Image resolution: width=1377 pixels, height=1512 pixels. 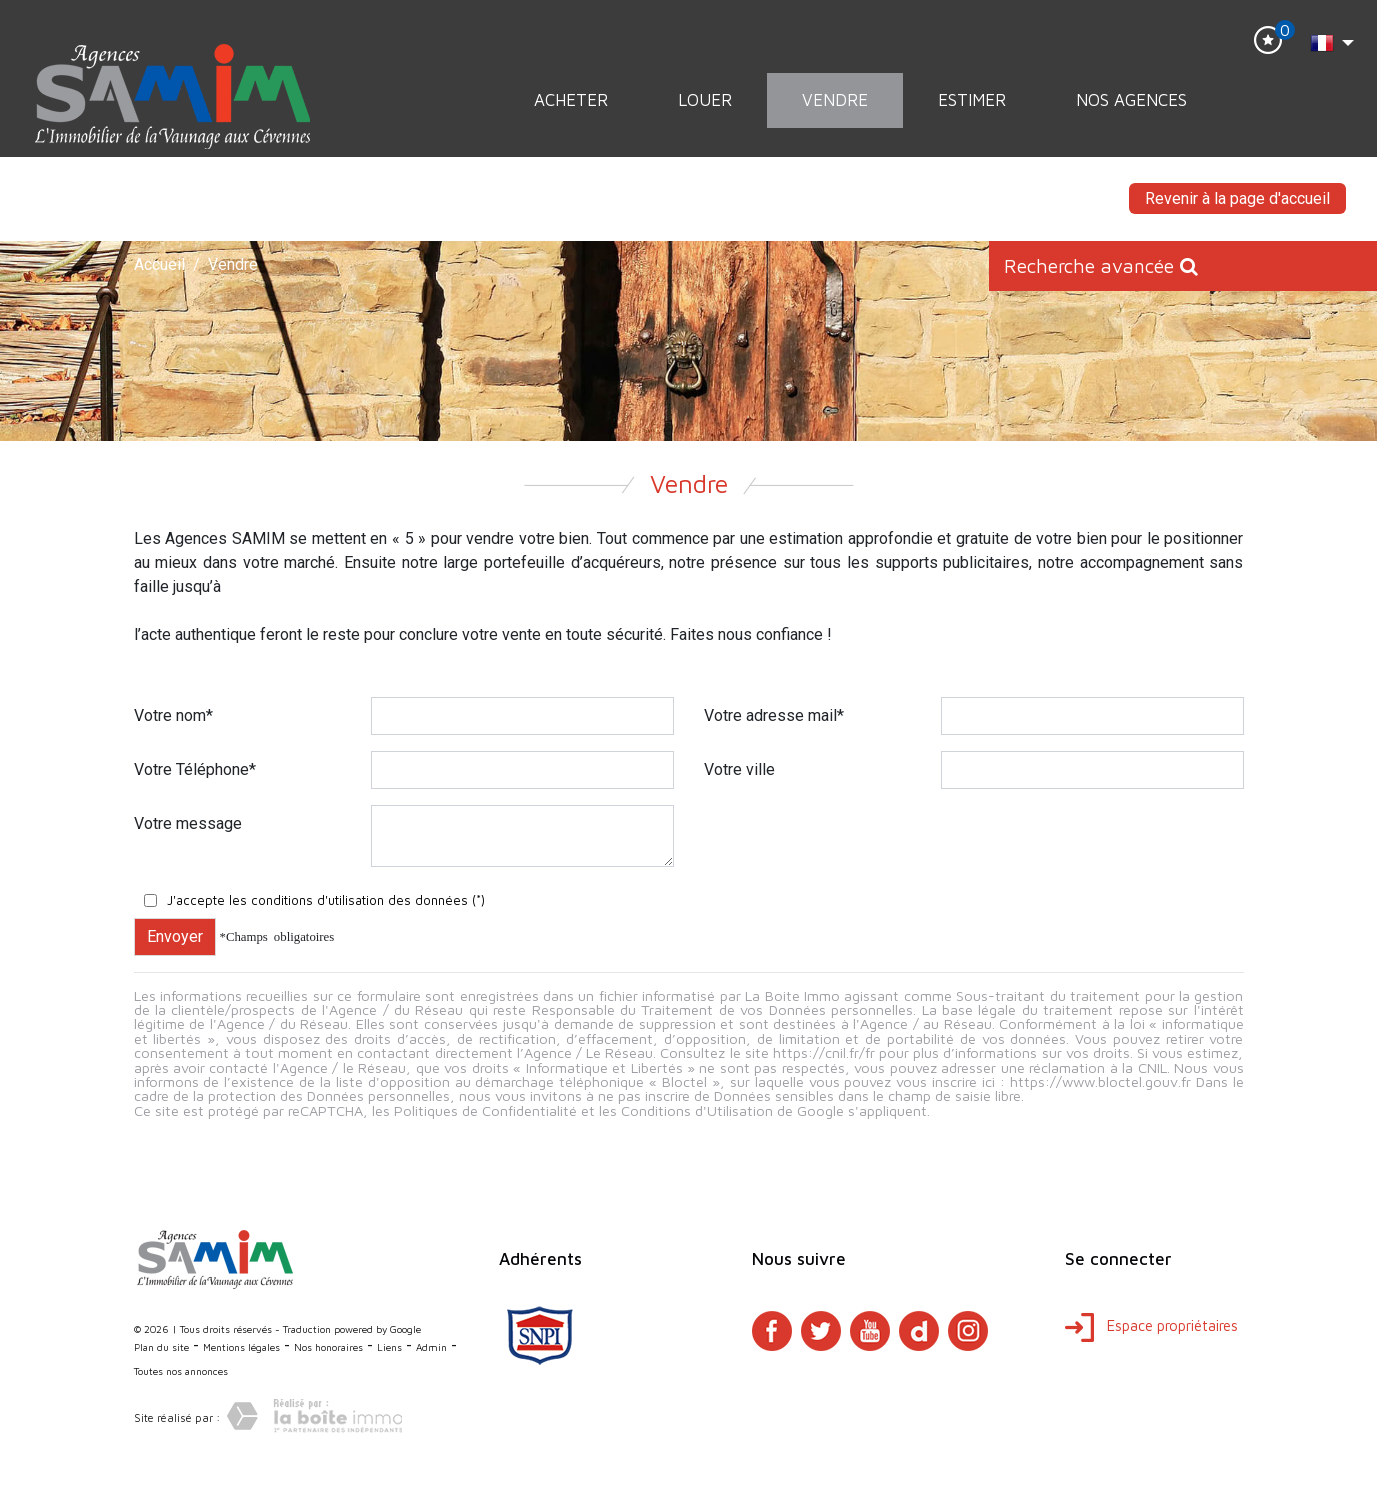 What do you see at coordinates (835, 100) in the screenshot?
I see `Vendre` at bounding box center [835, 100].